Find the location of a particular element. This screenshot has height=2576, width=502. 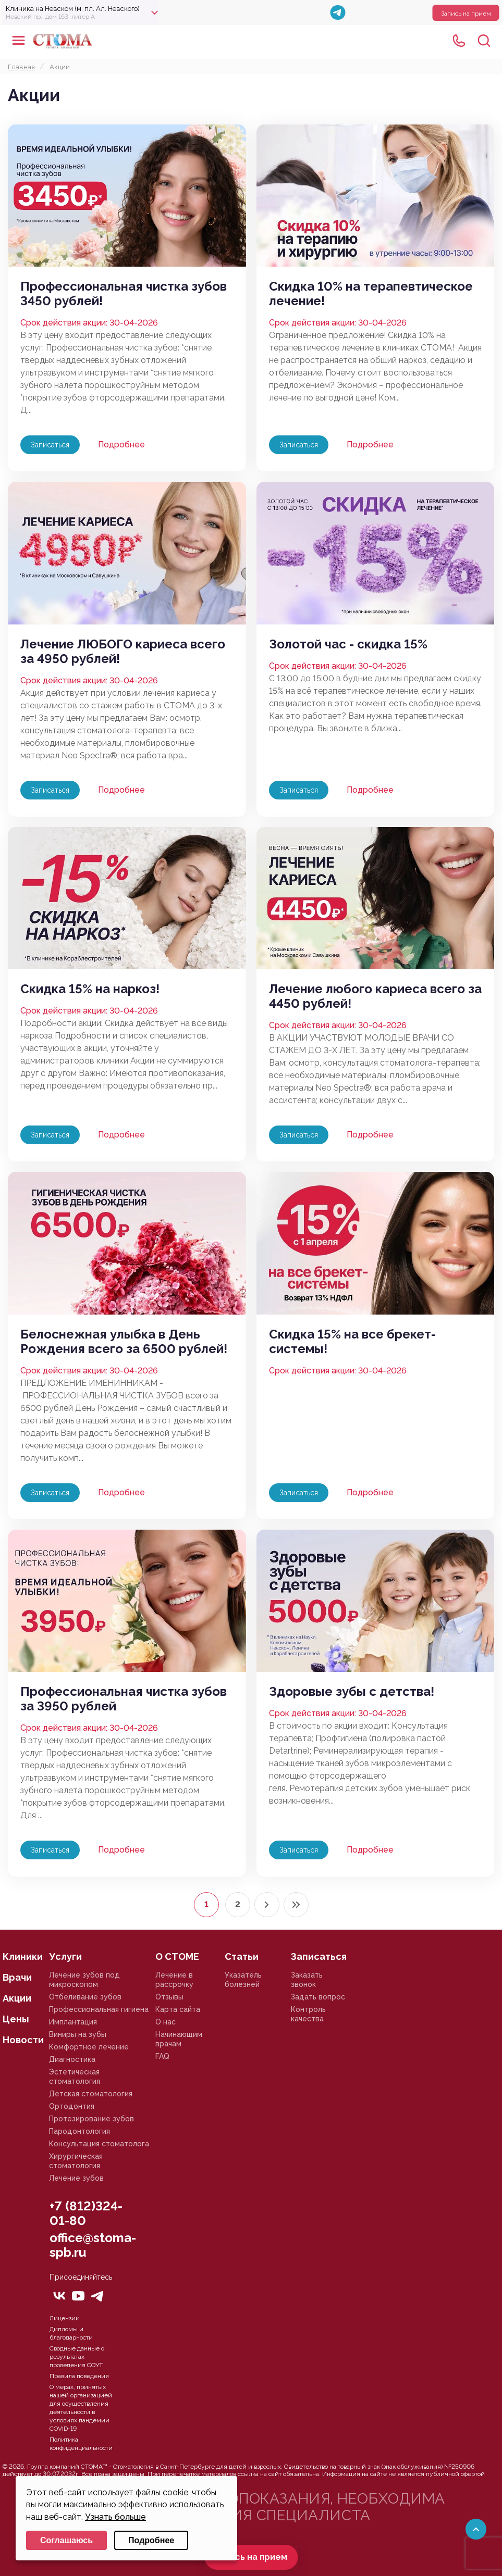

Лечение зубов под микроскопом is located at coordinates (84, 1980).